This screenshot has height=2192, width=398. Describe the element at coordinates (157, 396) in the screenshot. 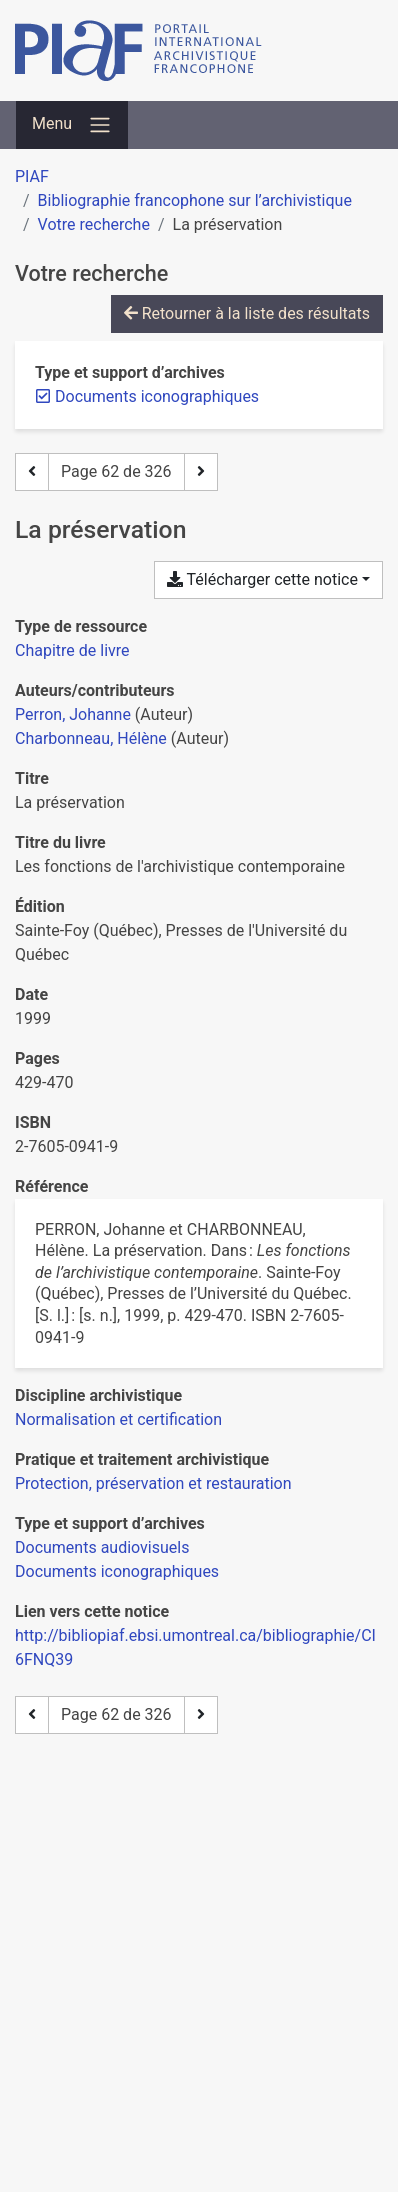

I see `[Retirer le filtre 'Documents iconographiques']` at that location.